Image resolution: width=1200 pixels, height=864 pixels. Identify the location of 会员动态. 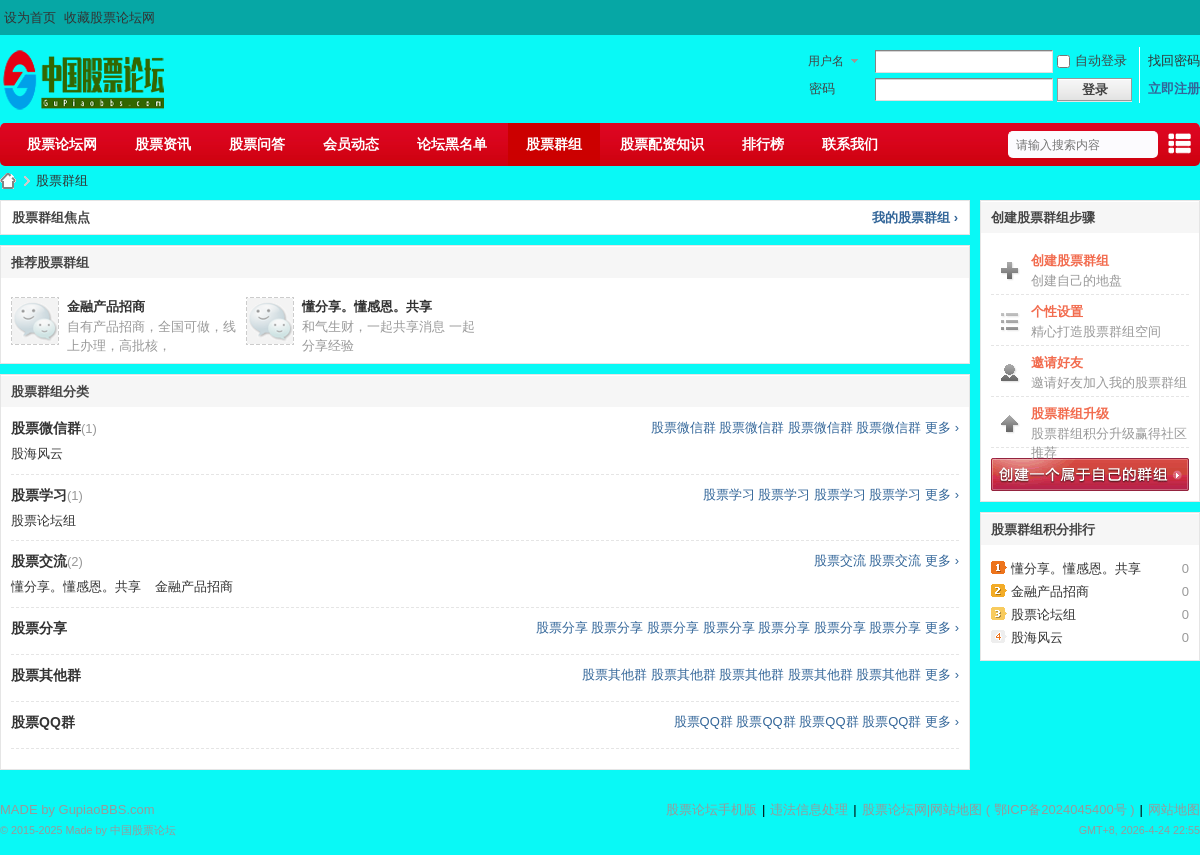
(351, 144).